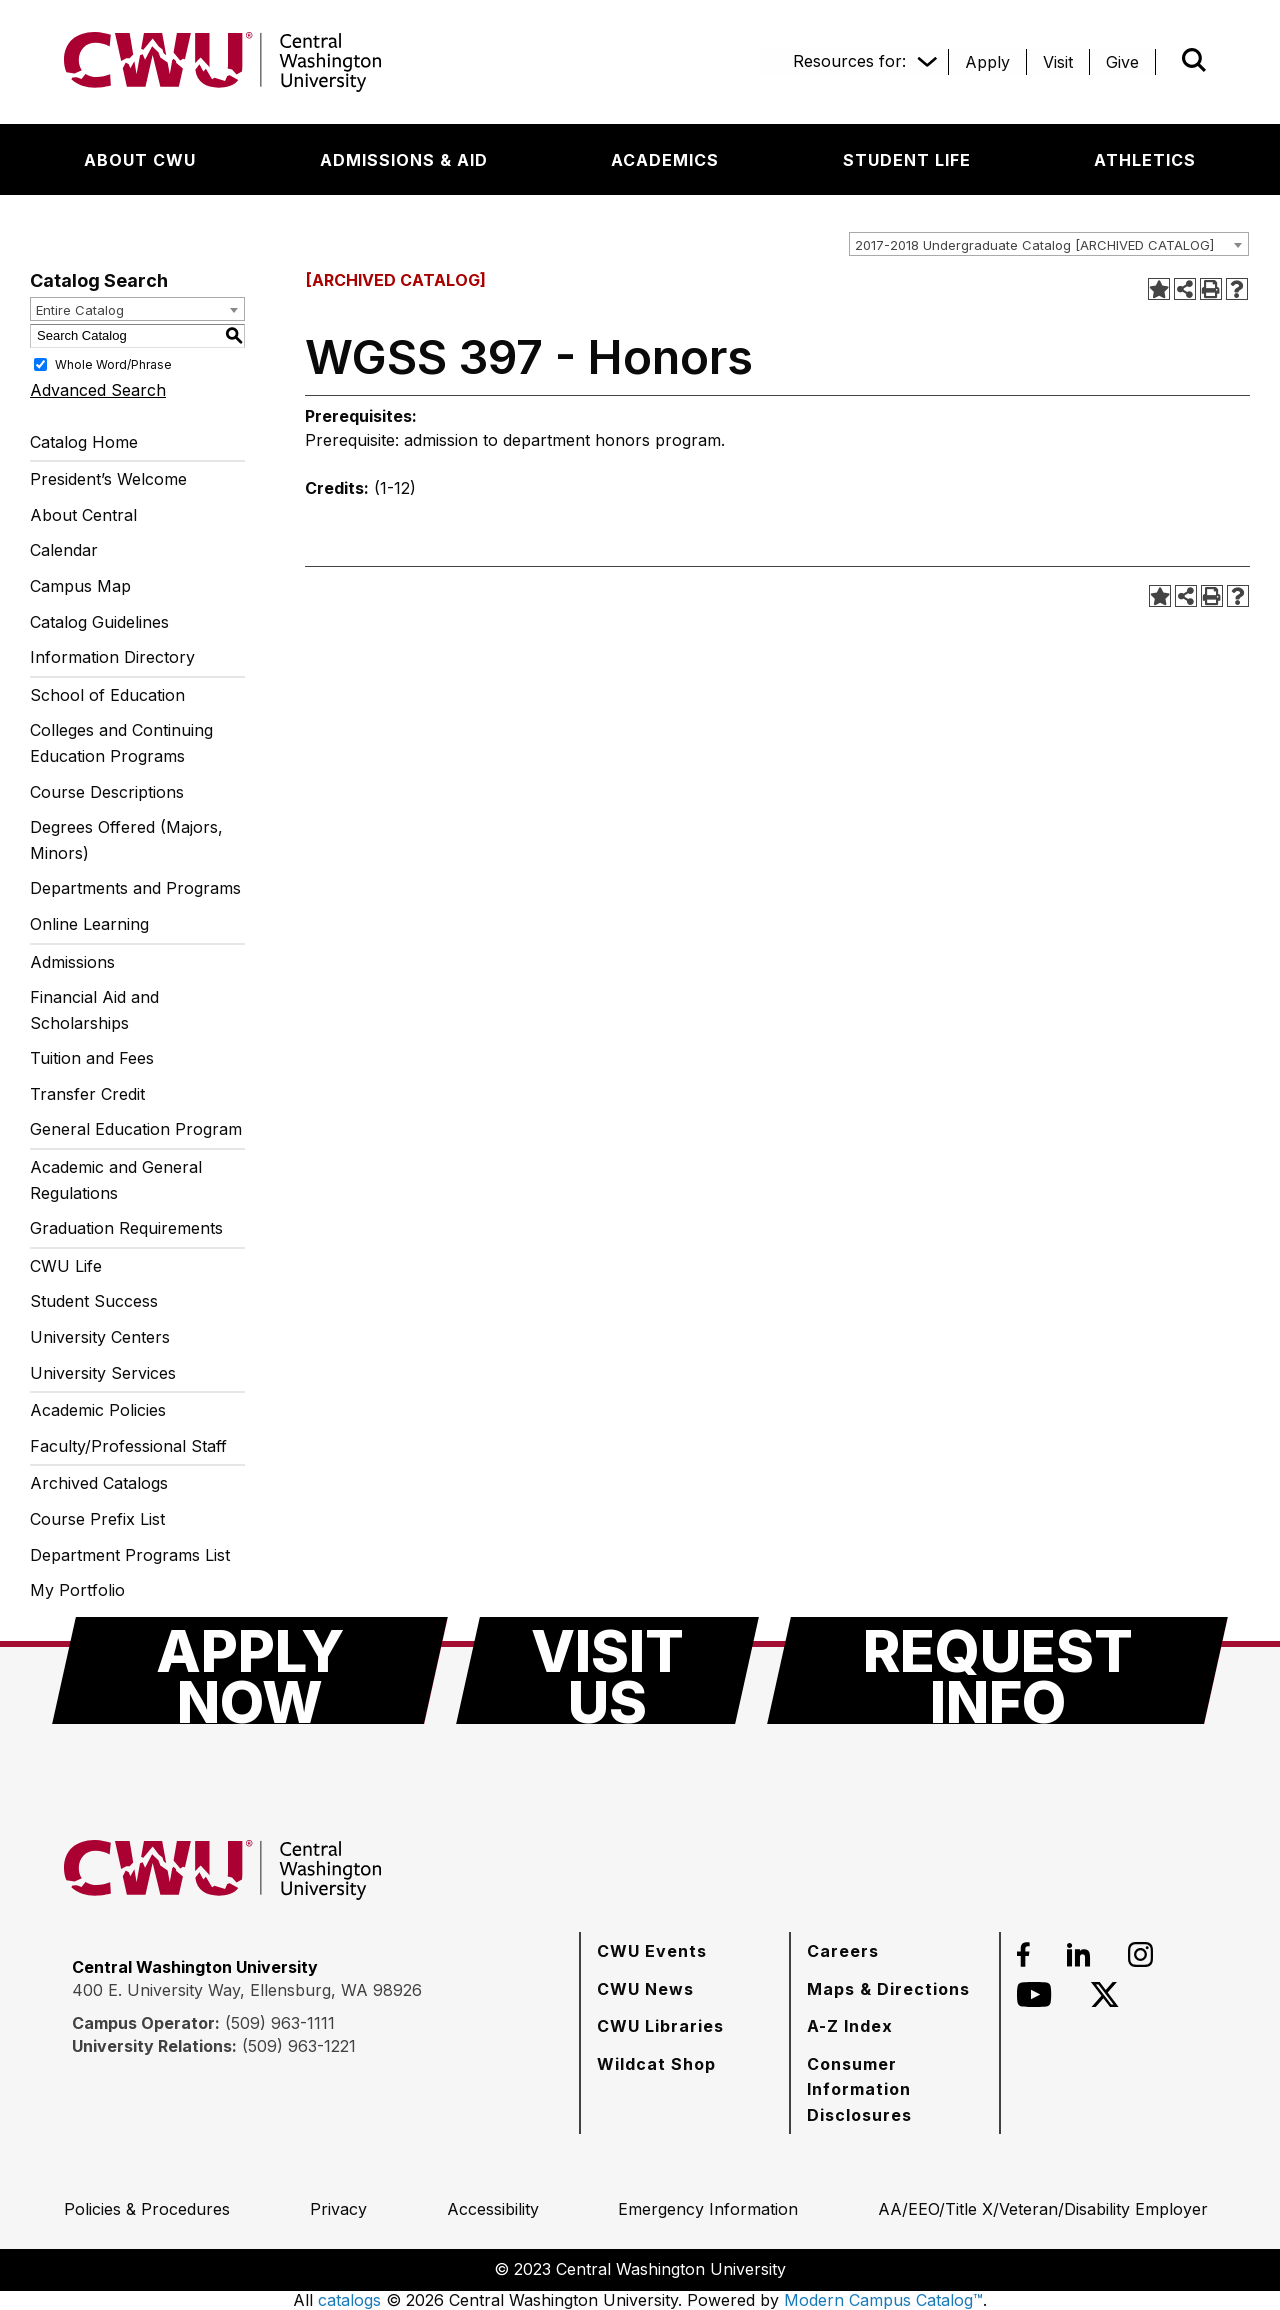 The image size is (1280, 2310). I want to click on Calendar, so click(64, 550).